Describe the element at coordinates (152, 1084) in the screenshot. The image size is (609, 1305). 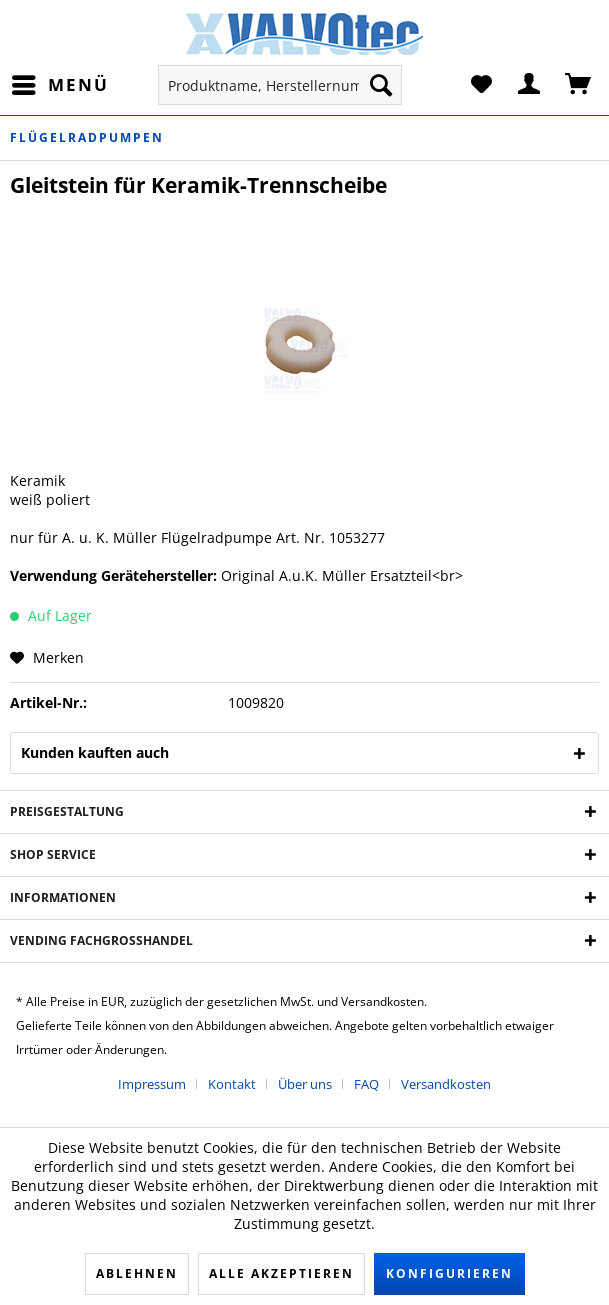
I see `Impressum` at that location.